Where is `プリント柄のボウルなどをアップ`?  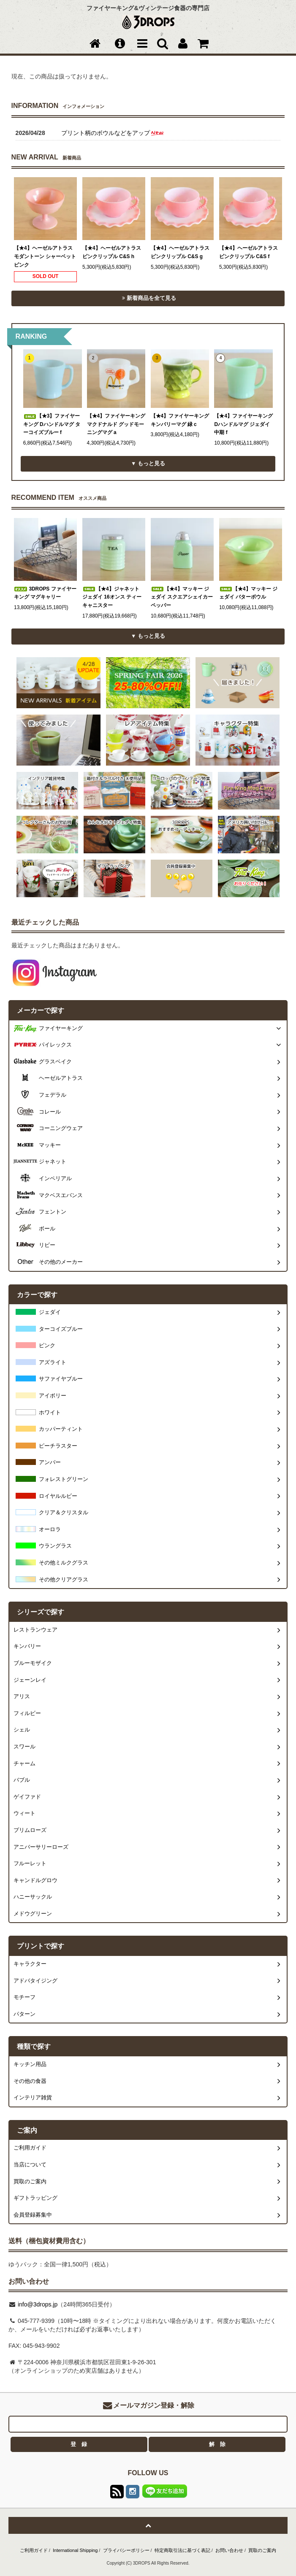
プリント柄のボウルなどをアップ is located at coordinates (113, 132).